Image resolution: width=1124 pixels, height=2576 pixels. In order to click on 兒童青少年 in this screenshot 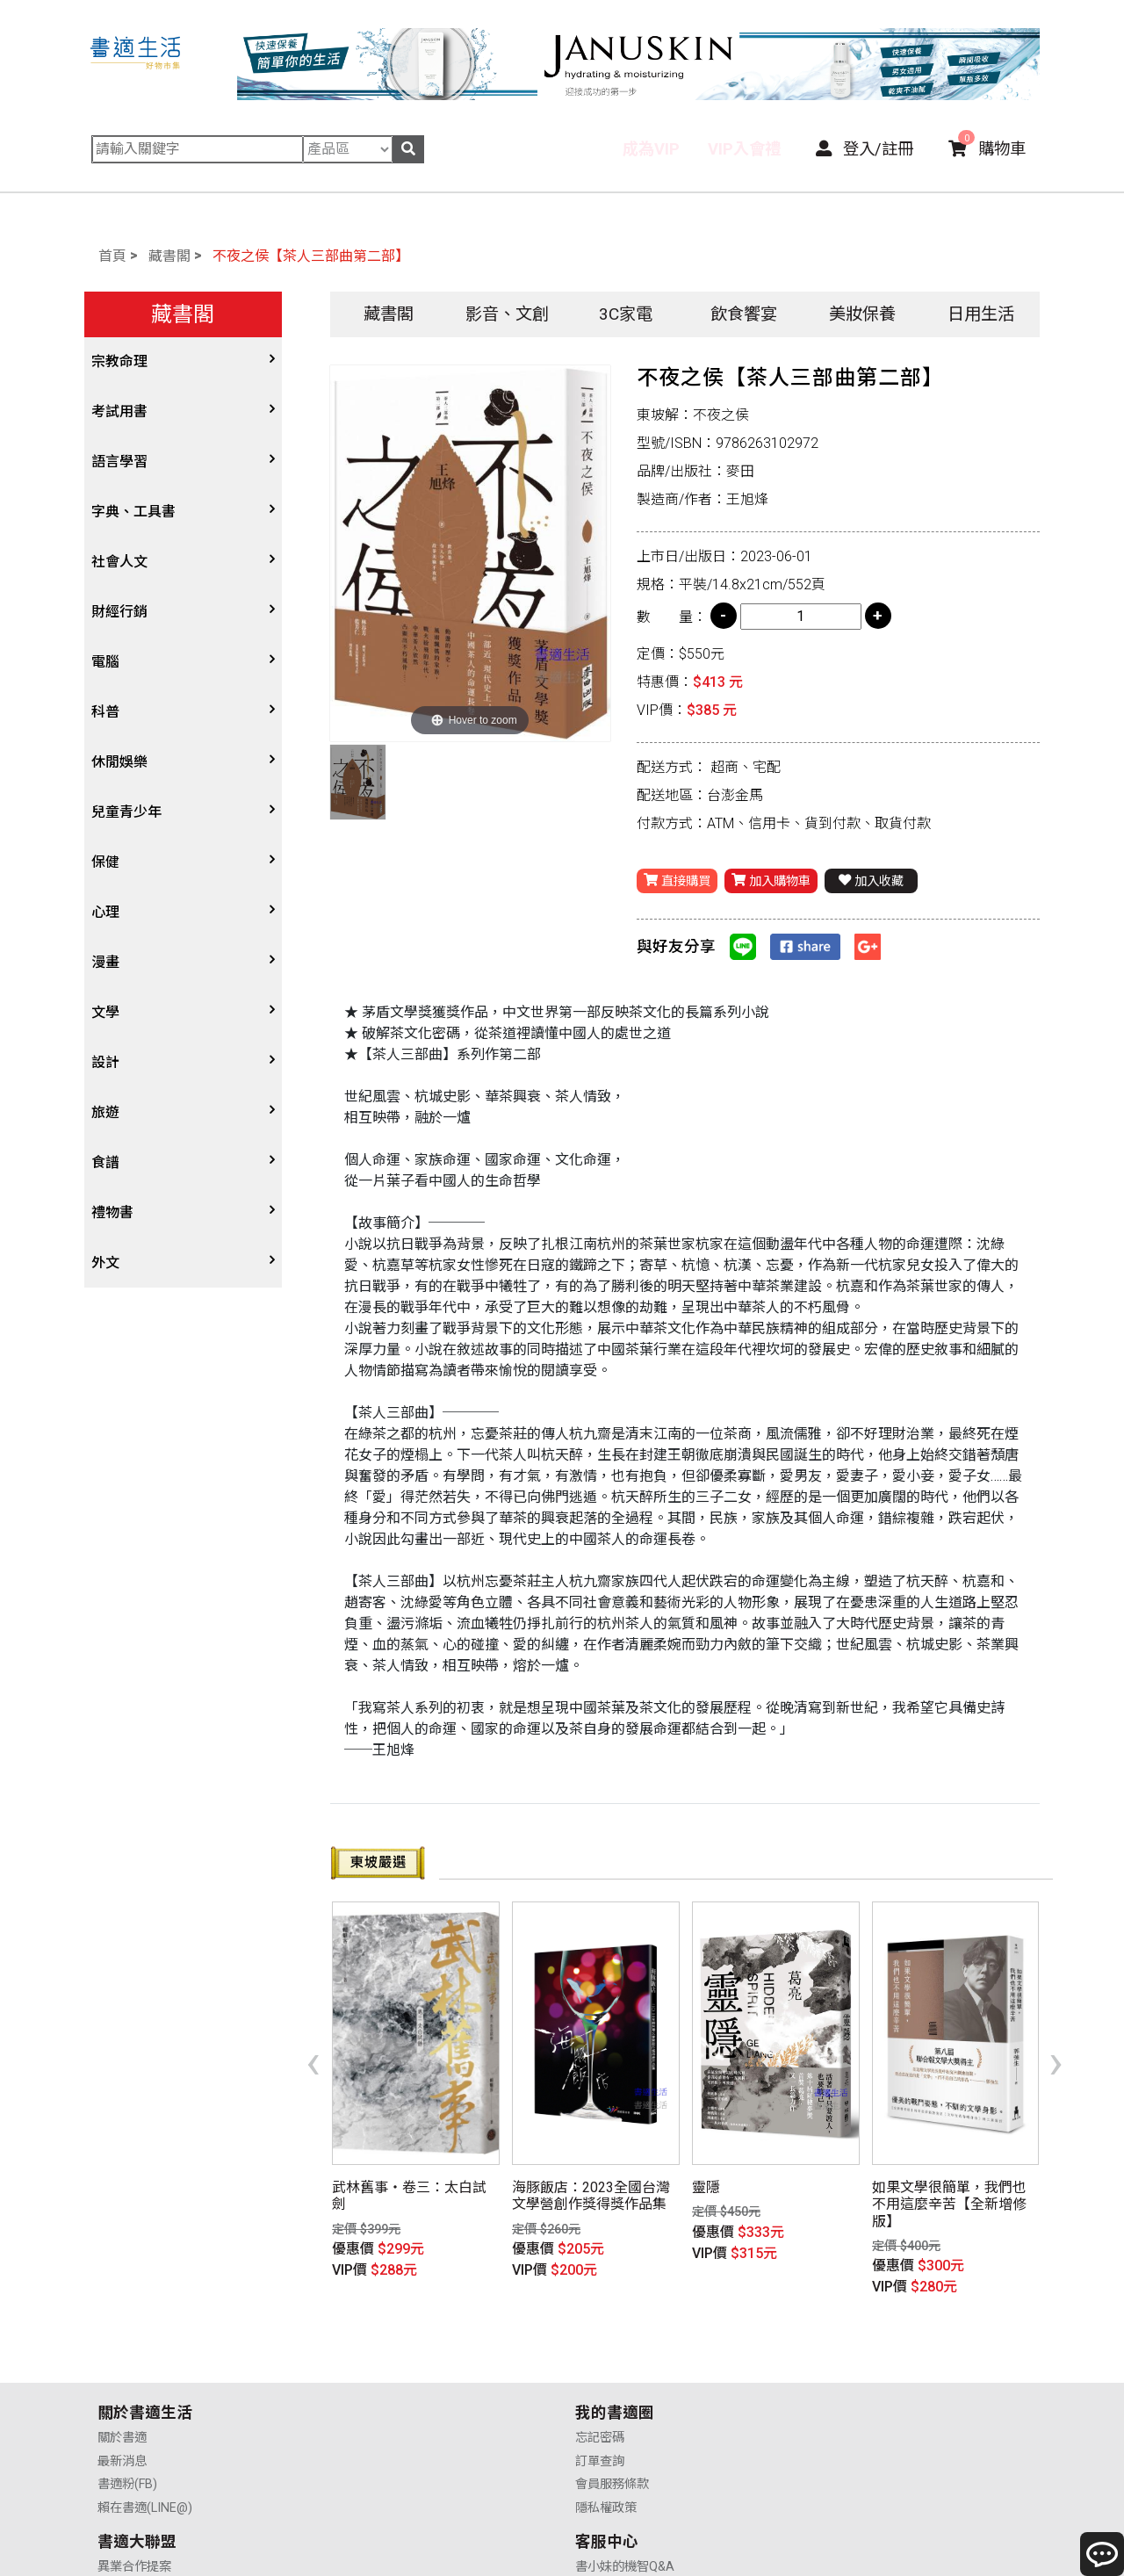, I will do `click(126, 812)`.